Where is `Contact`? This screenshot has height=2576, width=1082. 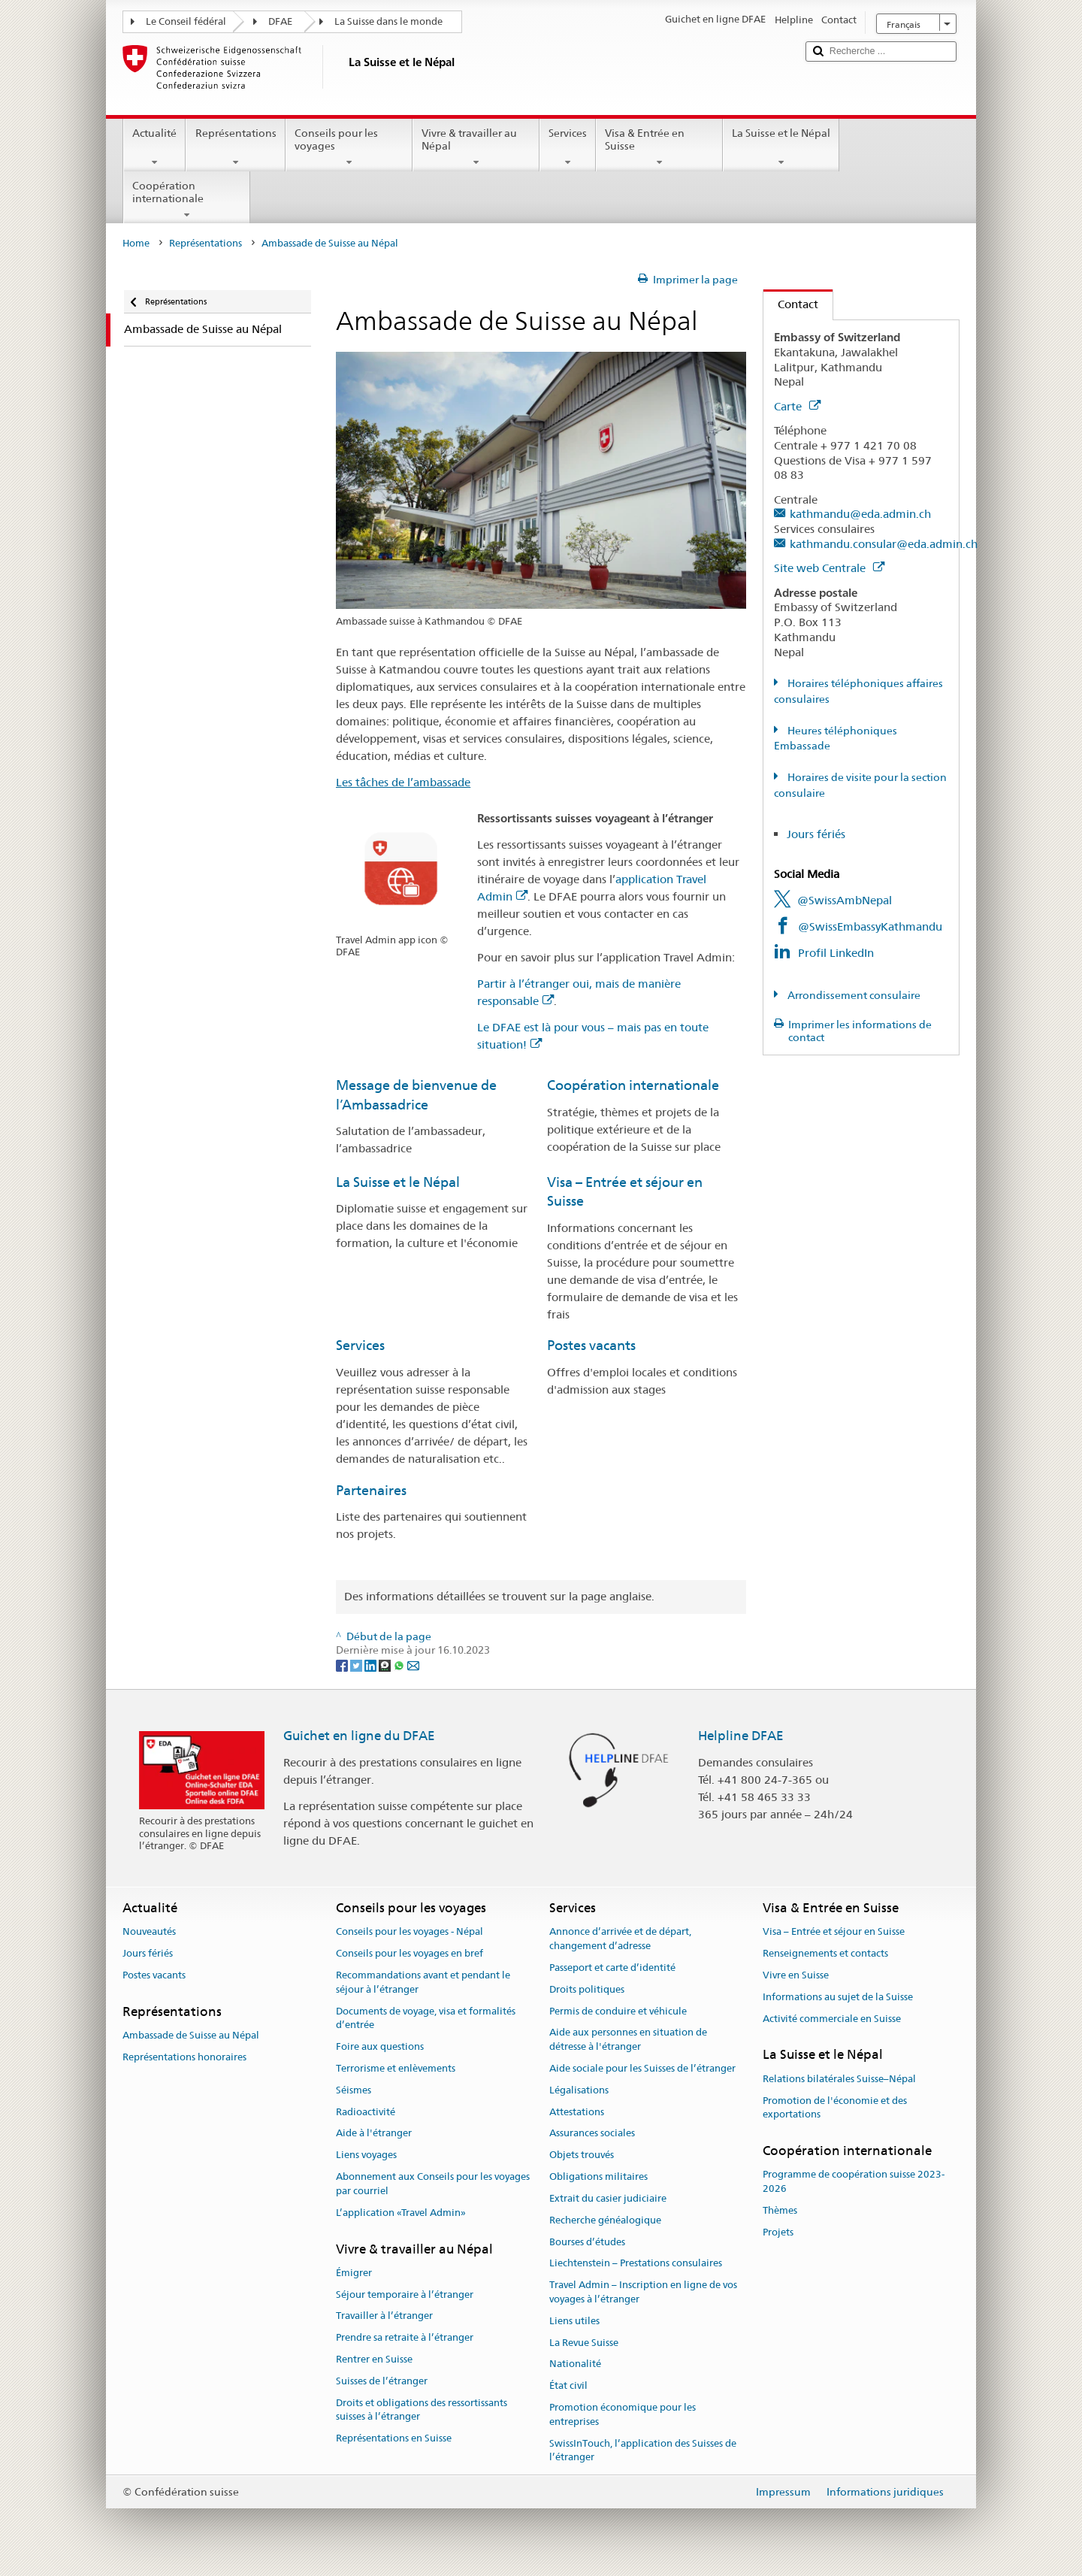
Contact is located at coordinates (790, 304).